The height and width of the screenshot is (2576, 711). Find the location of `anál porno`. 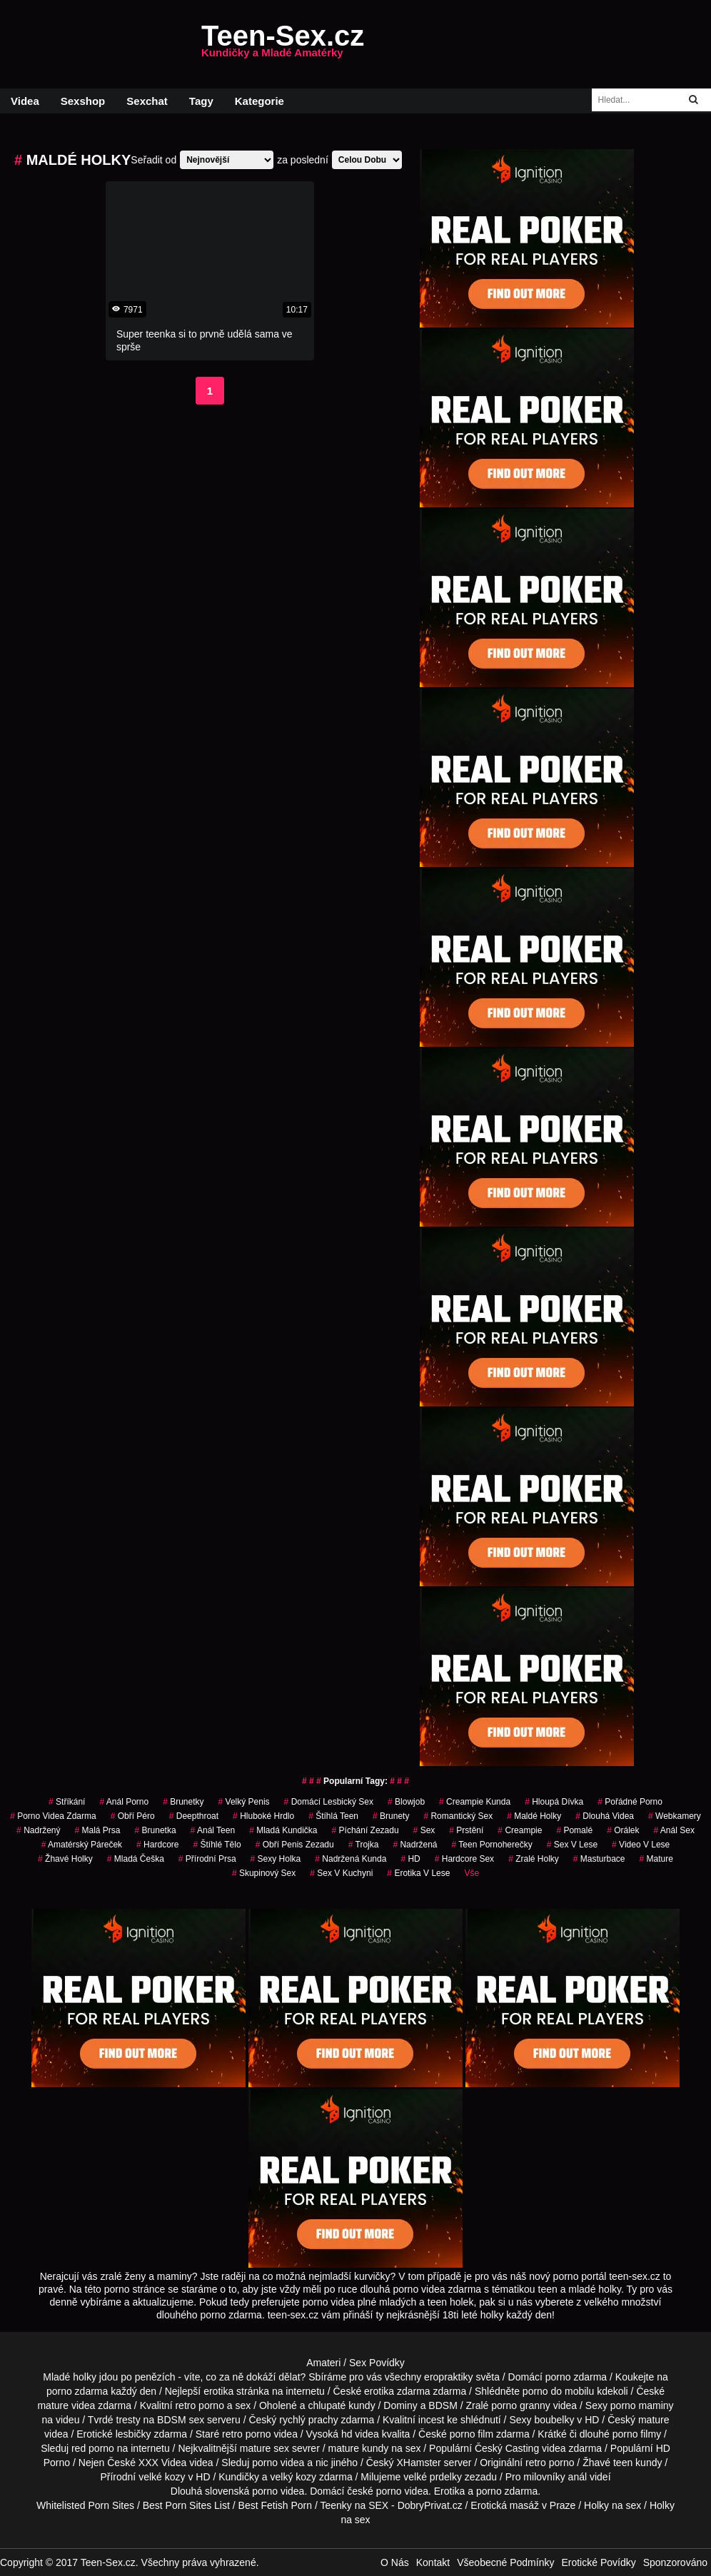

anál porno is located at coordinates (123, 1802).